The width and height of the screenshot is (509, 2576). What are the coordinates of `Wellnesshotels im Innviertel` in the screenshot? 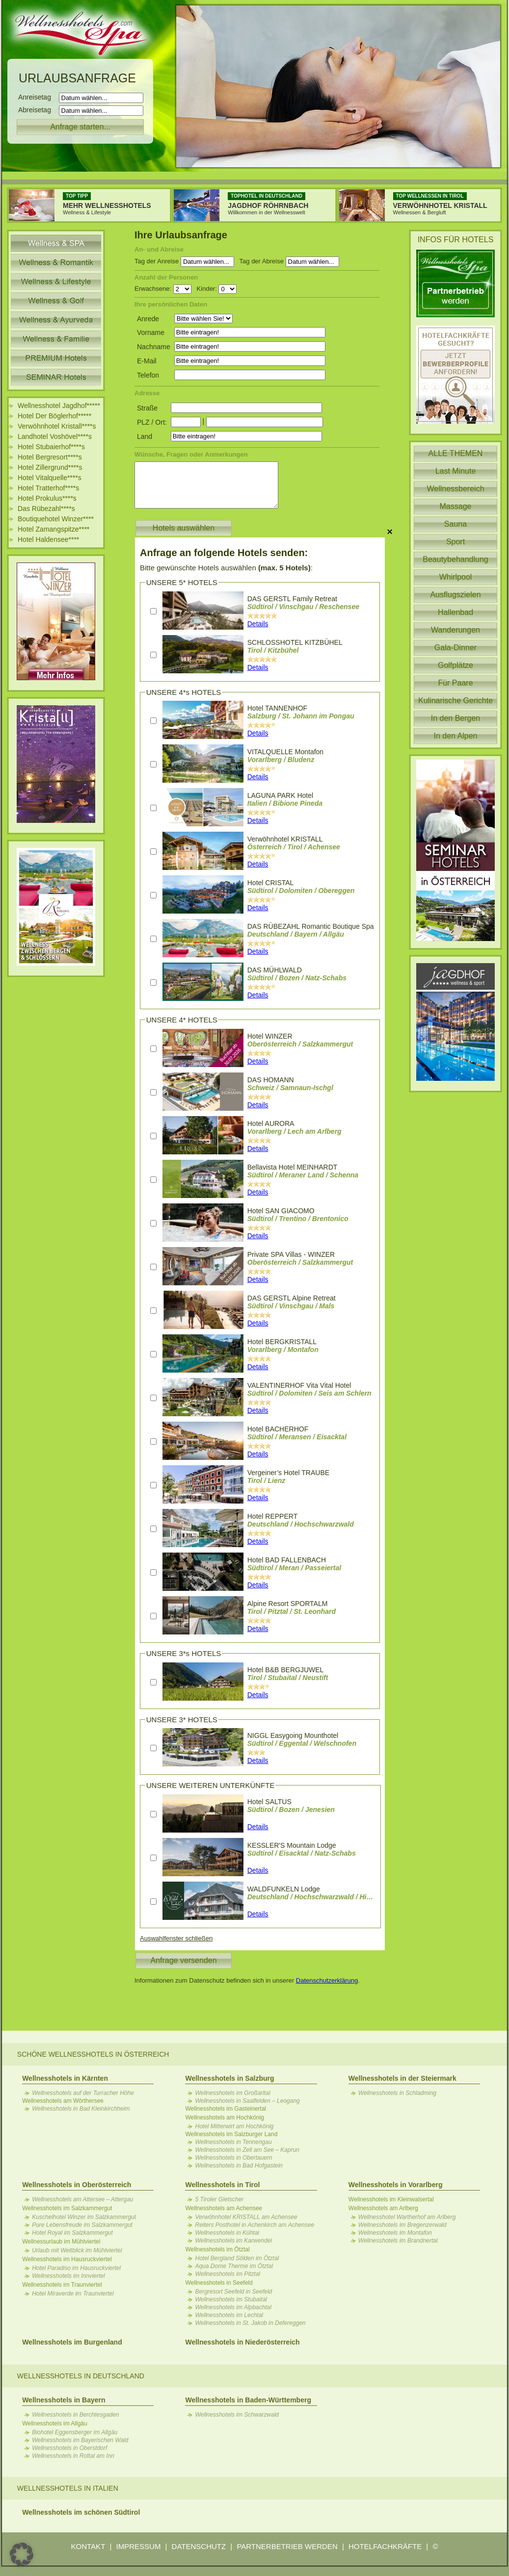 It's located at (68, 2275).